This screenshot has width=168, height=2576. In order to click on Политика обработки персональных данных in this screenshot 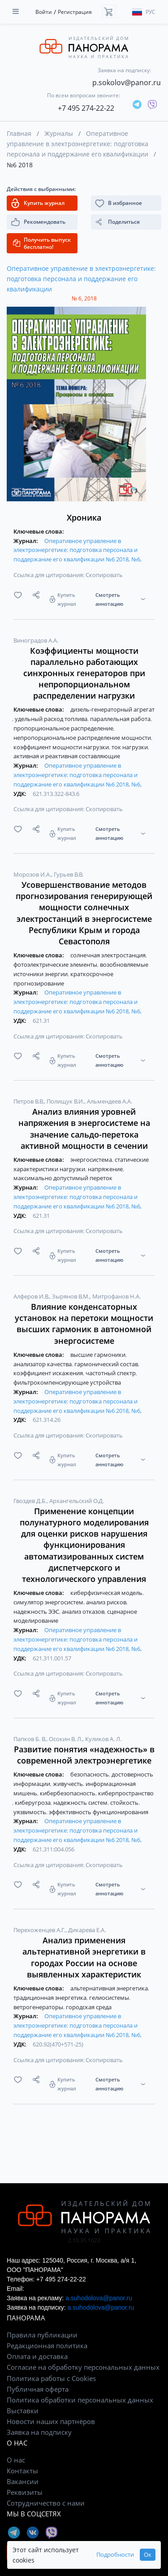, I will do `click(80, 2399)`.